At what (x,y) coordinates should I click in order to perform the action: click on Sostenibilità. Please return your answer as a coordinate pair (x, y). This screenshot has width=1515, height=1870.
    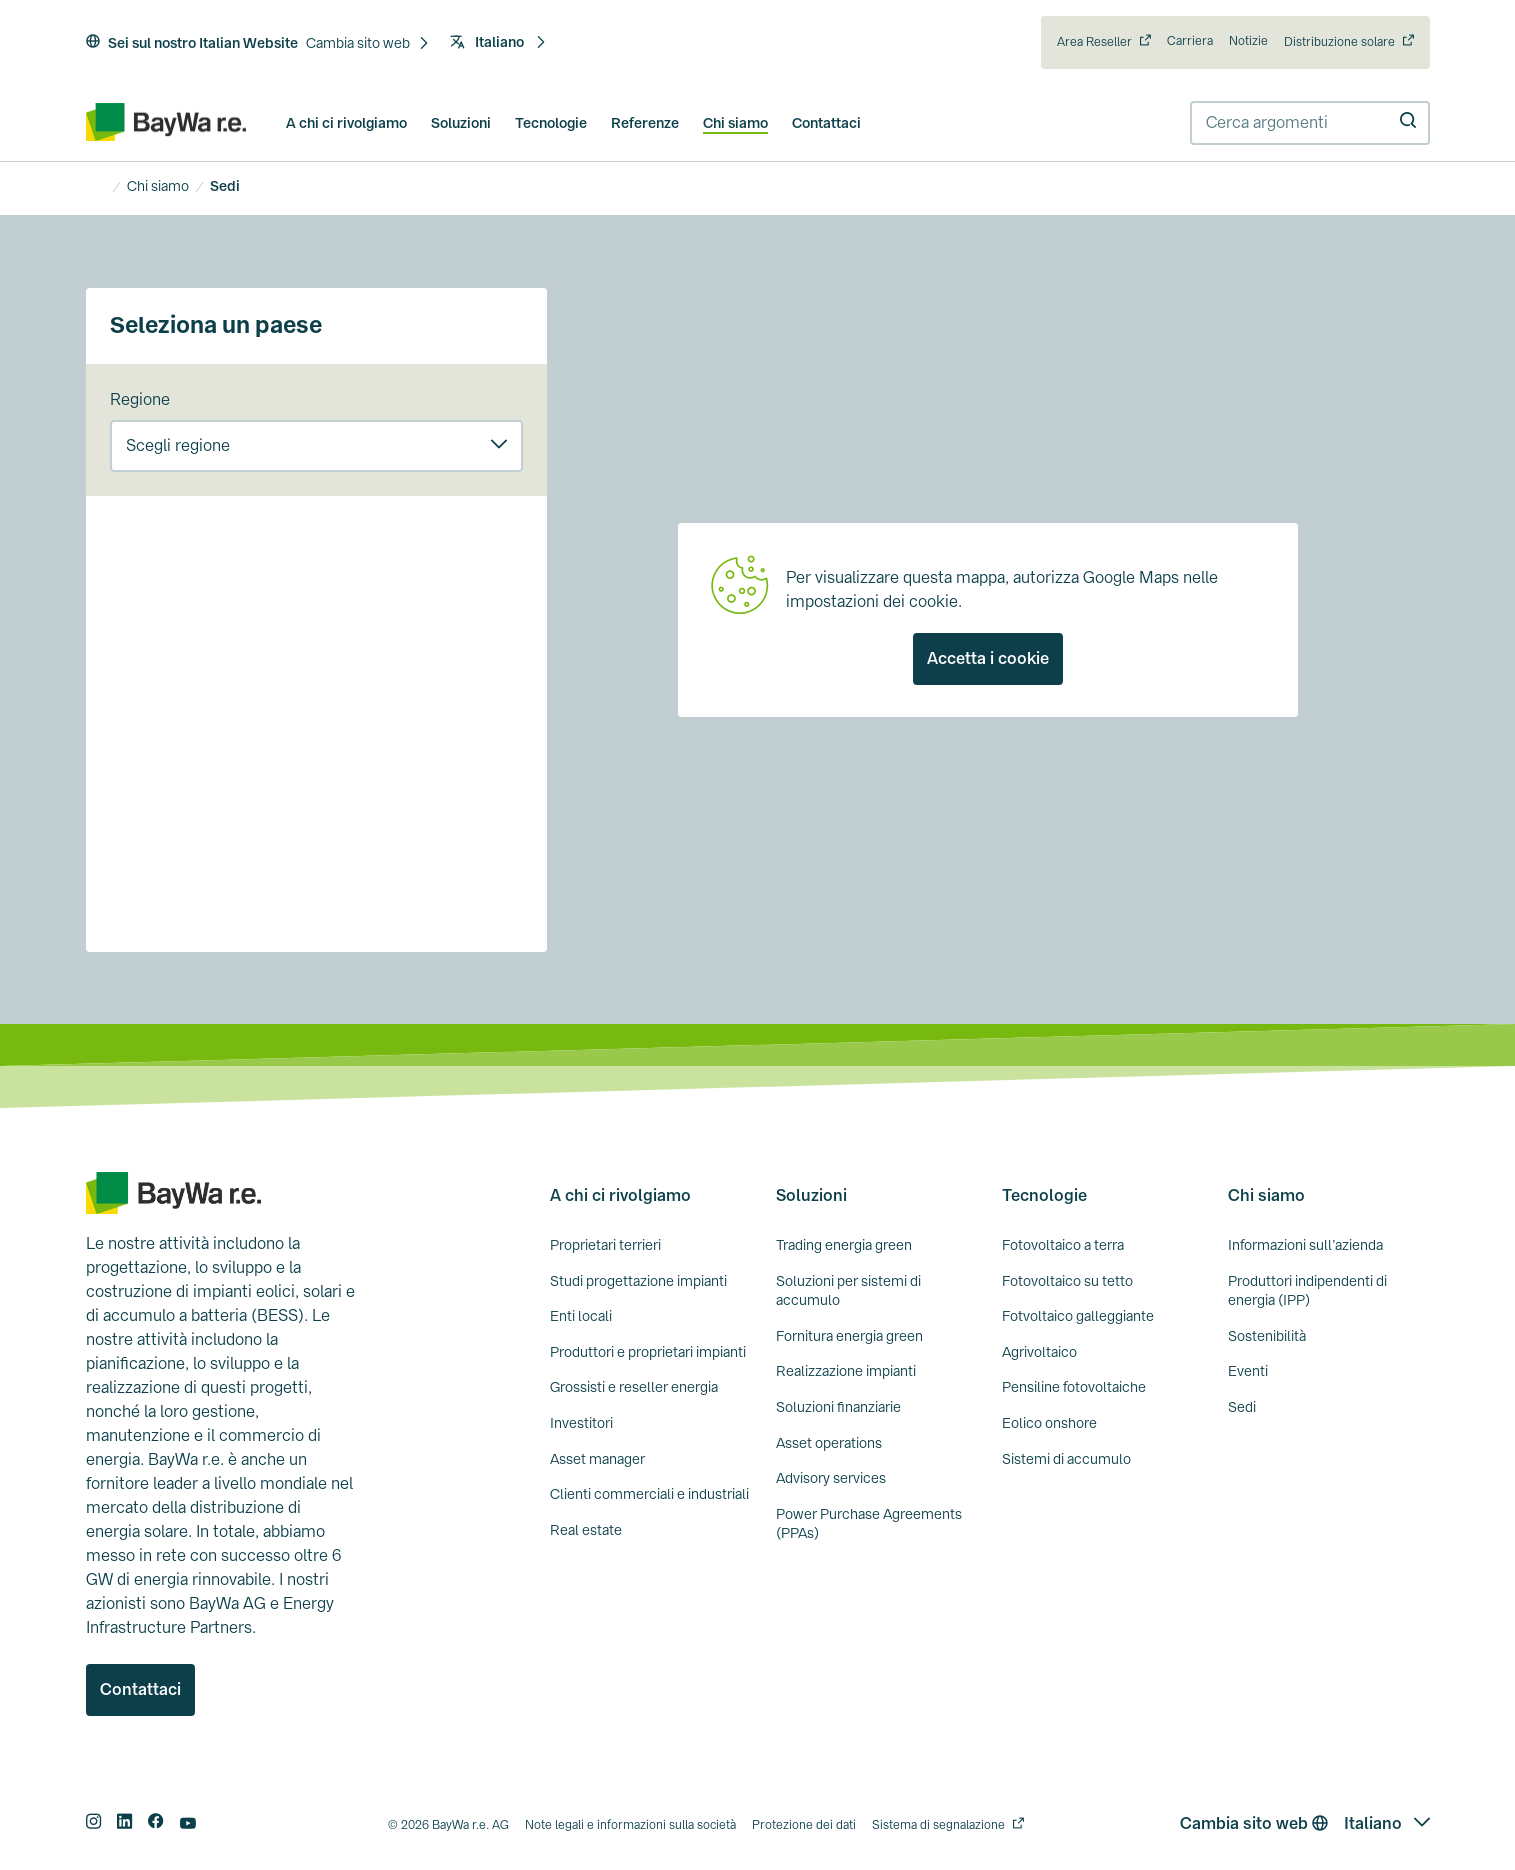
    Looking at the image, I should click on (1267, 1336).